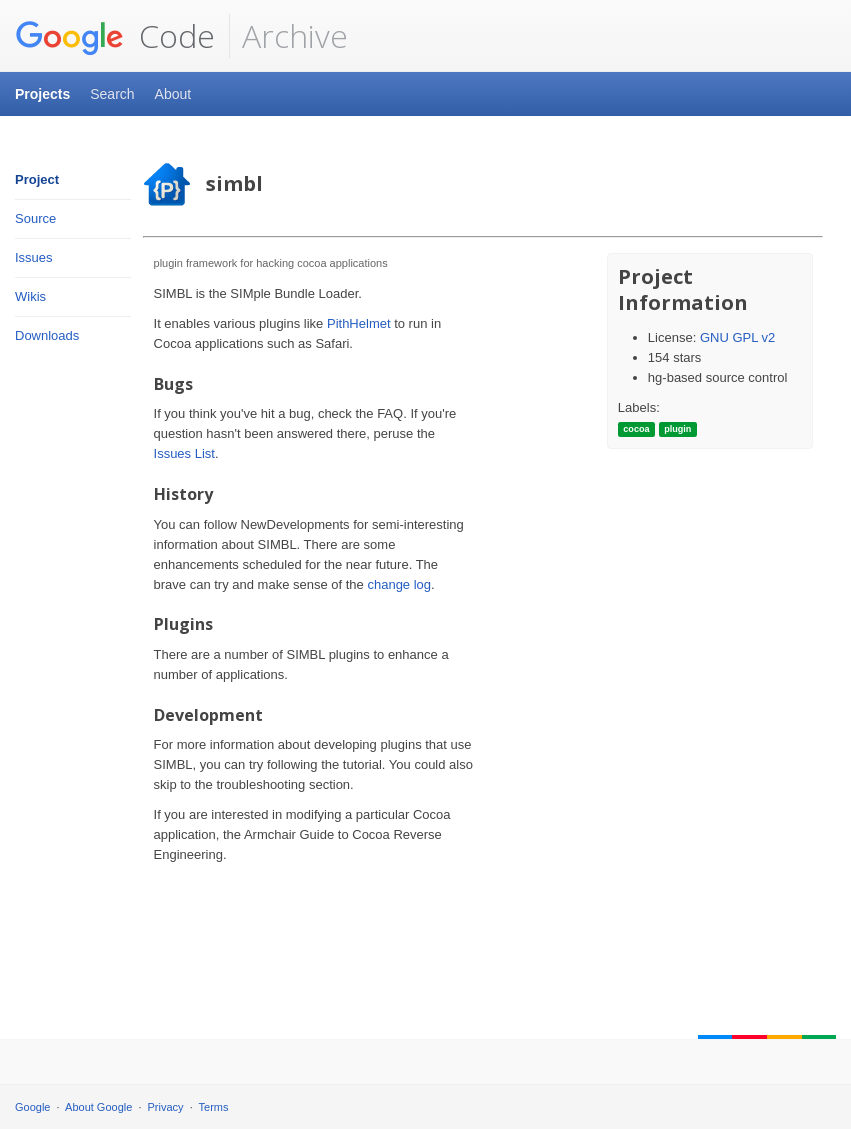 The width and height of the screenshot is (851, 1129). Describe the element at coordinates (173, 94) in the screenshot. I see `About` at that location.